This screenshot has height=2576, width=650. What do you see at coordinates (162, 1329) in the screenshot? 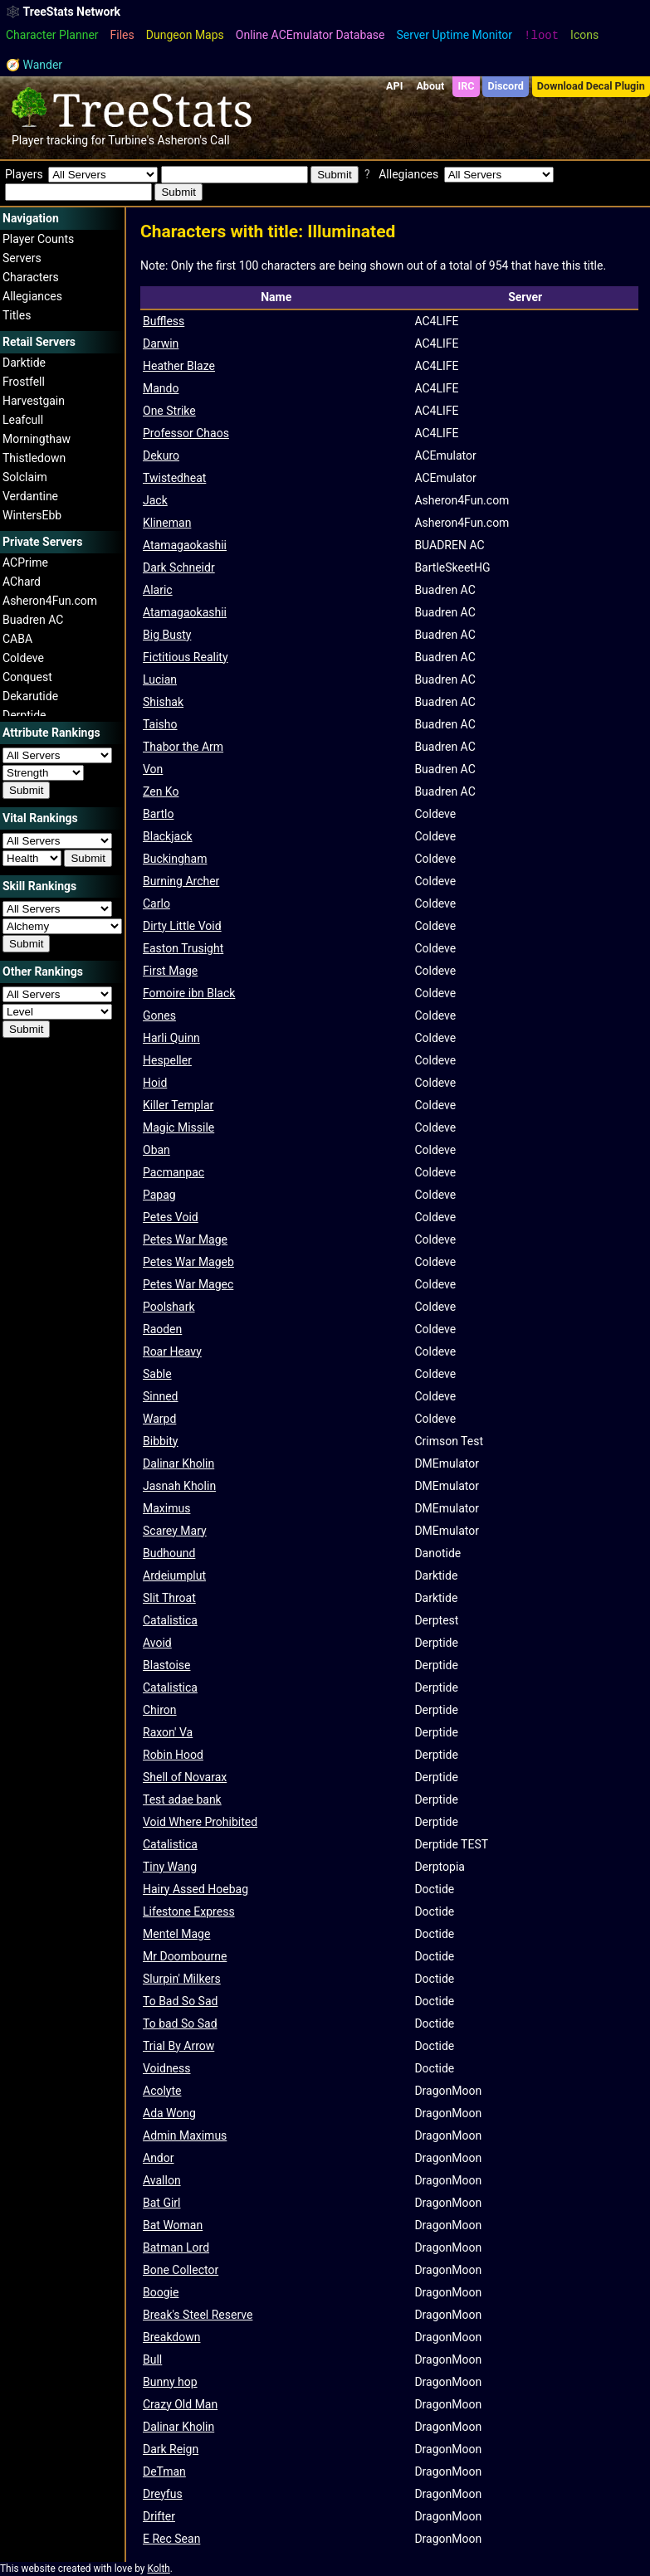
I see `Raoden` at bounding box center [162, 1329].